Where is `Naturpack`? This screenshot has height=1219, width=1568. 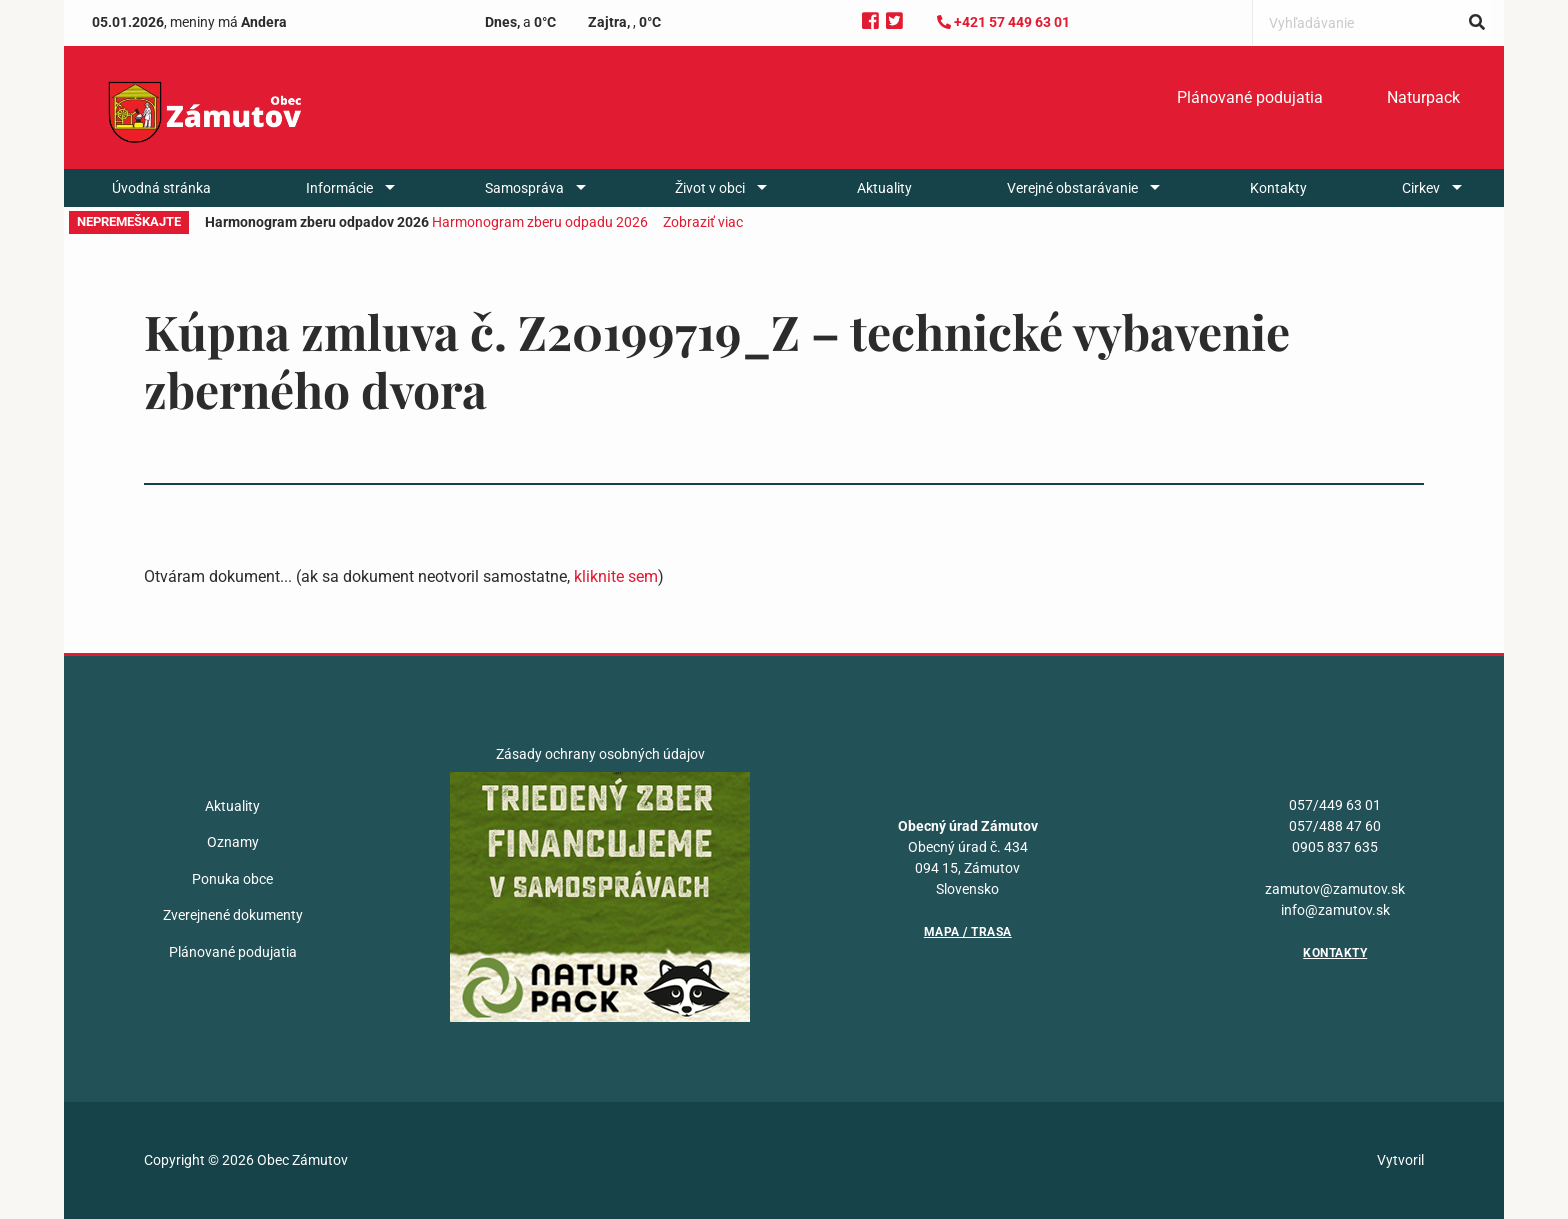 Naturpack is located at coordinates (1423, 97).